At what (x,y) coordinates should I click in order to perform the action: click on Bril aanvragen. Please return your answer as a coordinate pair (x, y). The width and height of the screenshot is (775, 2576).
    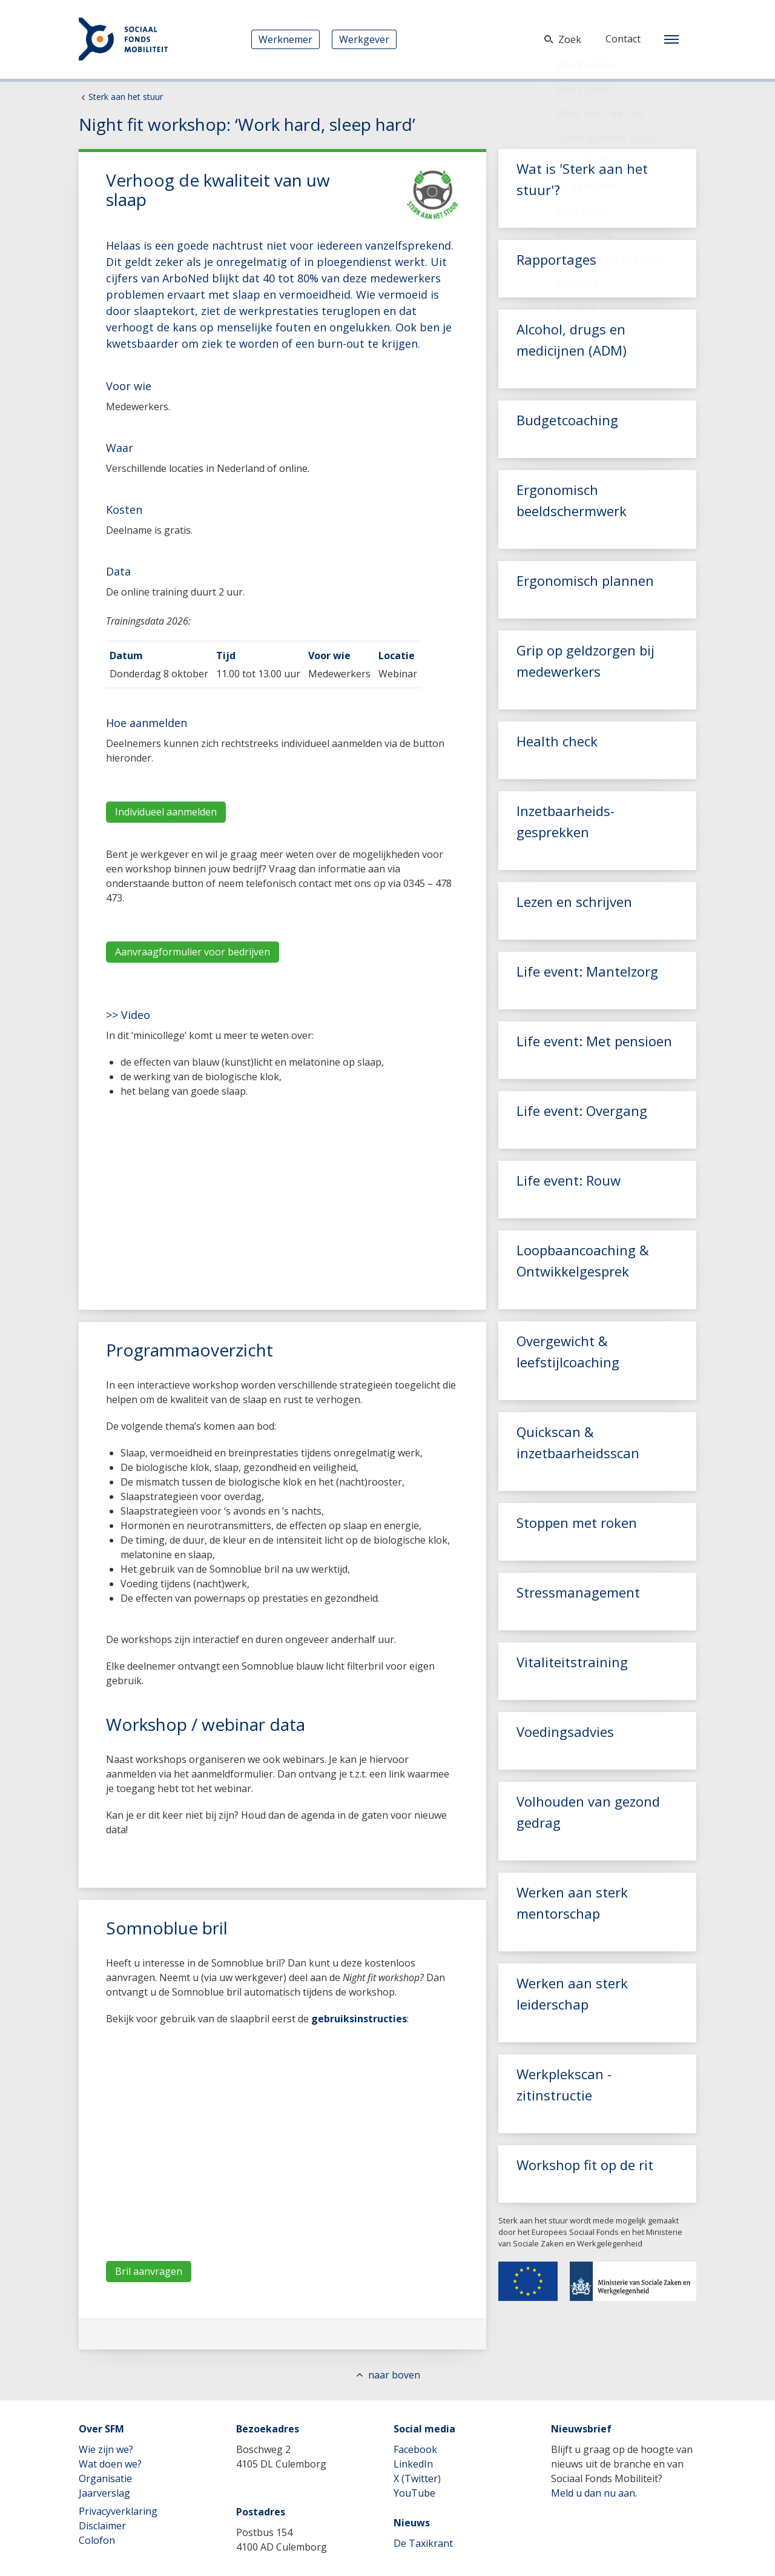
    Looking at the image, I should click on (148, 2271).